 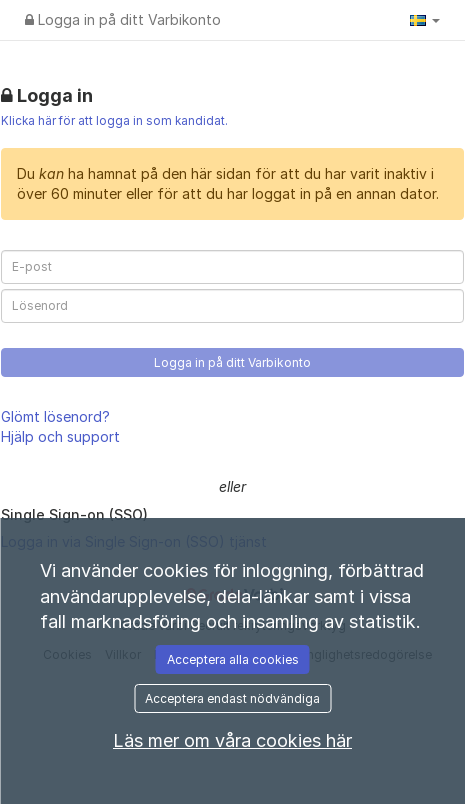 What do you see at coordinates (425, 20) in the screenshot?
I see `[button]` at bounding box center [425, 20].